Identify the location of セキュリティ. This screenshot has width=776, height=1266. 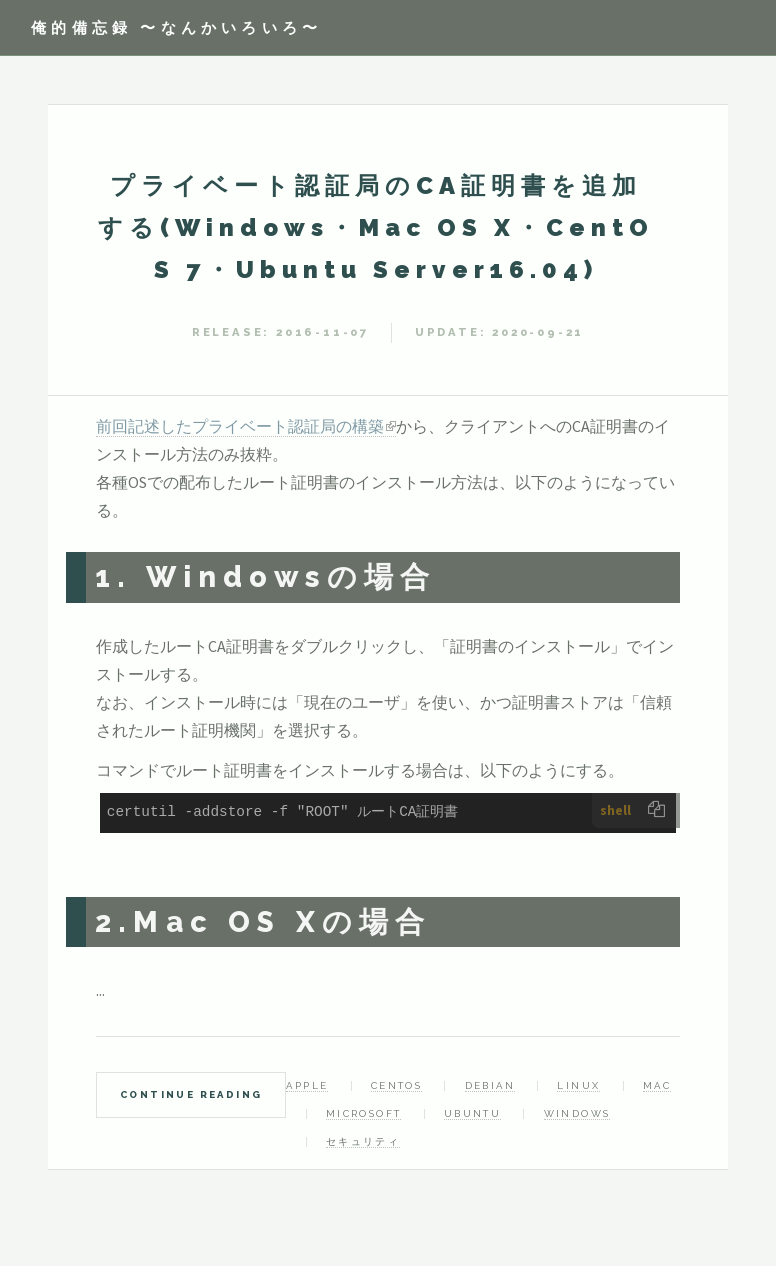
(363, 1141).